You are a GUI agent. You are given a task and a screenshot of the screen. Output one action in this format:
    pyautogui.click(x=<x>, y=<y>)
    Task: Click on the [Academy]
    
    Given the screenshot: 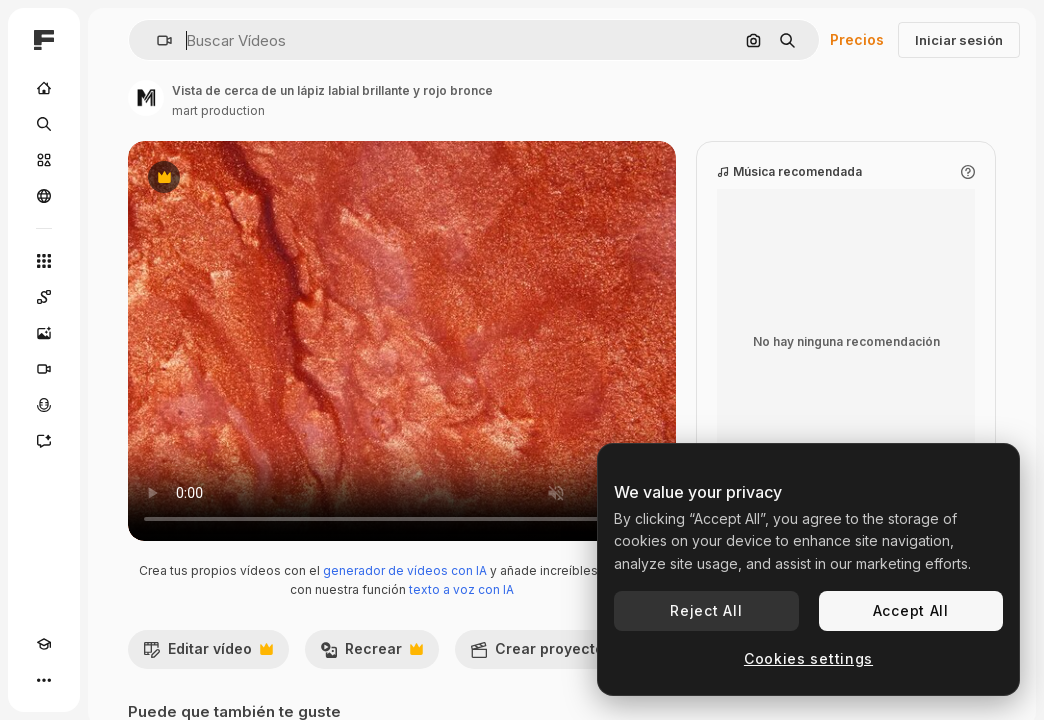 What is the action you would take?
    pyautogui.click(x=44, y=644)
    